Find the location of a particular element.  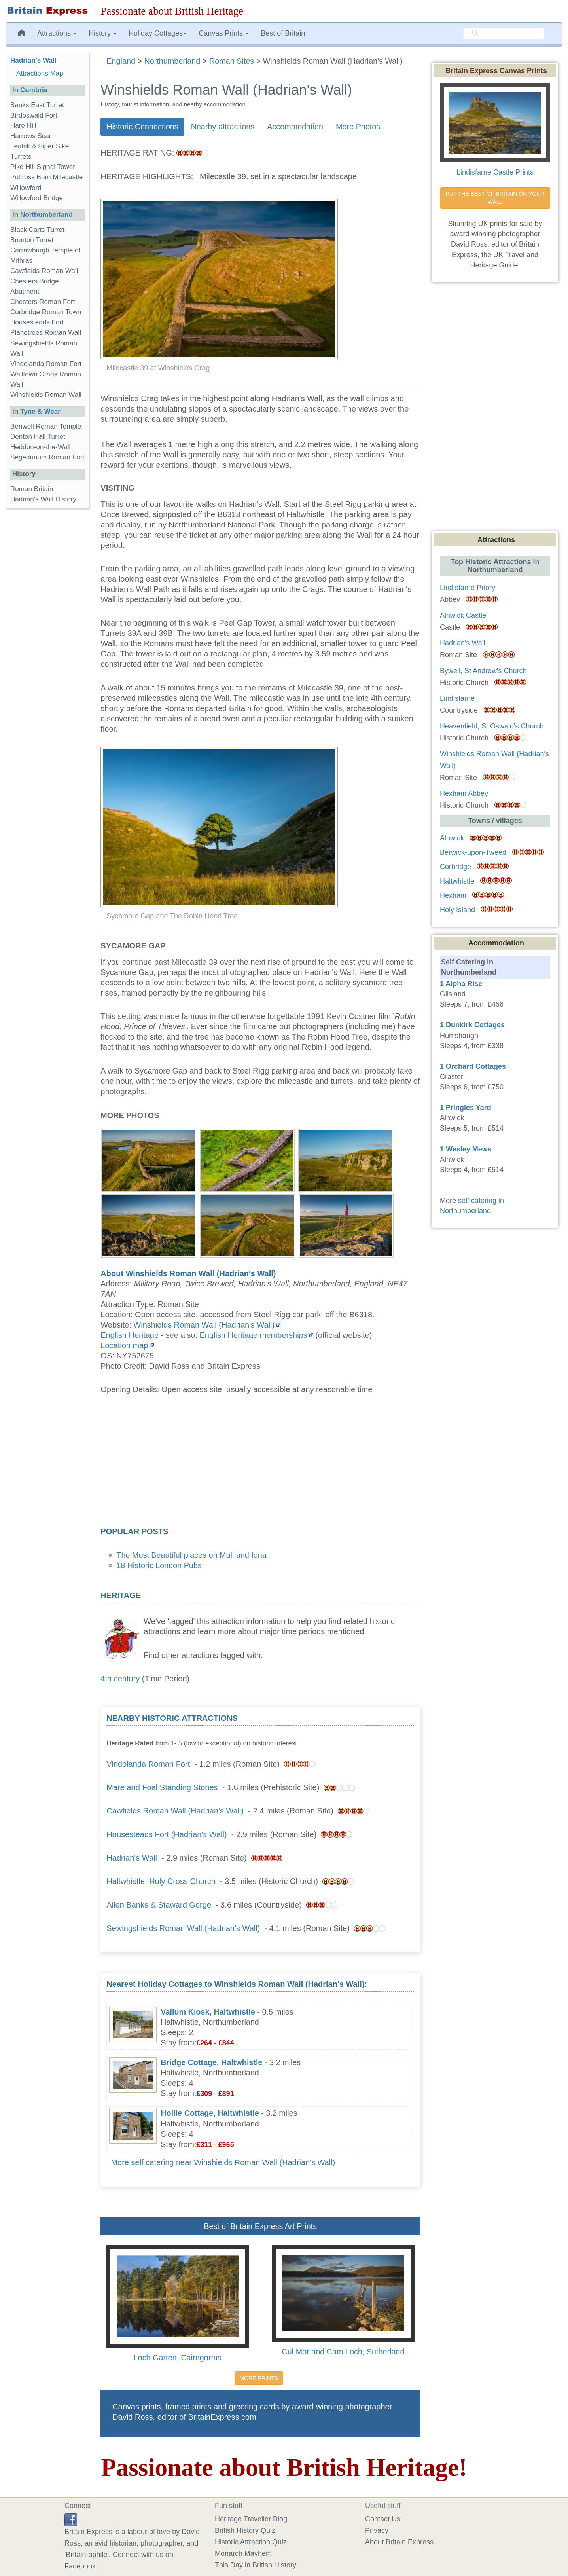

Harrows Scar is located at coordinates (30, 136).